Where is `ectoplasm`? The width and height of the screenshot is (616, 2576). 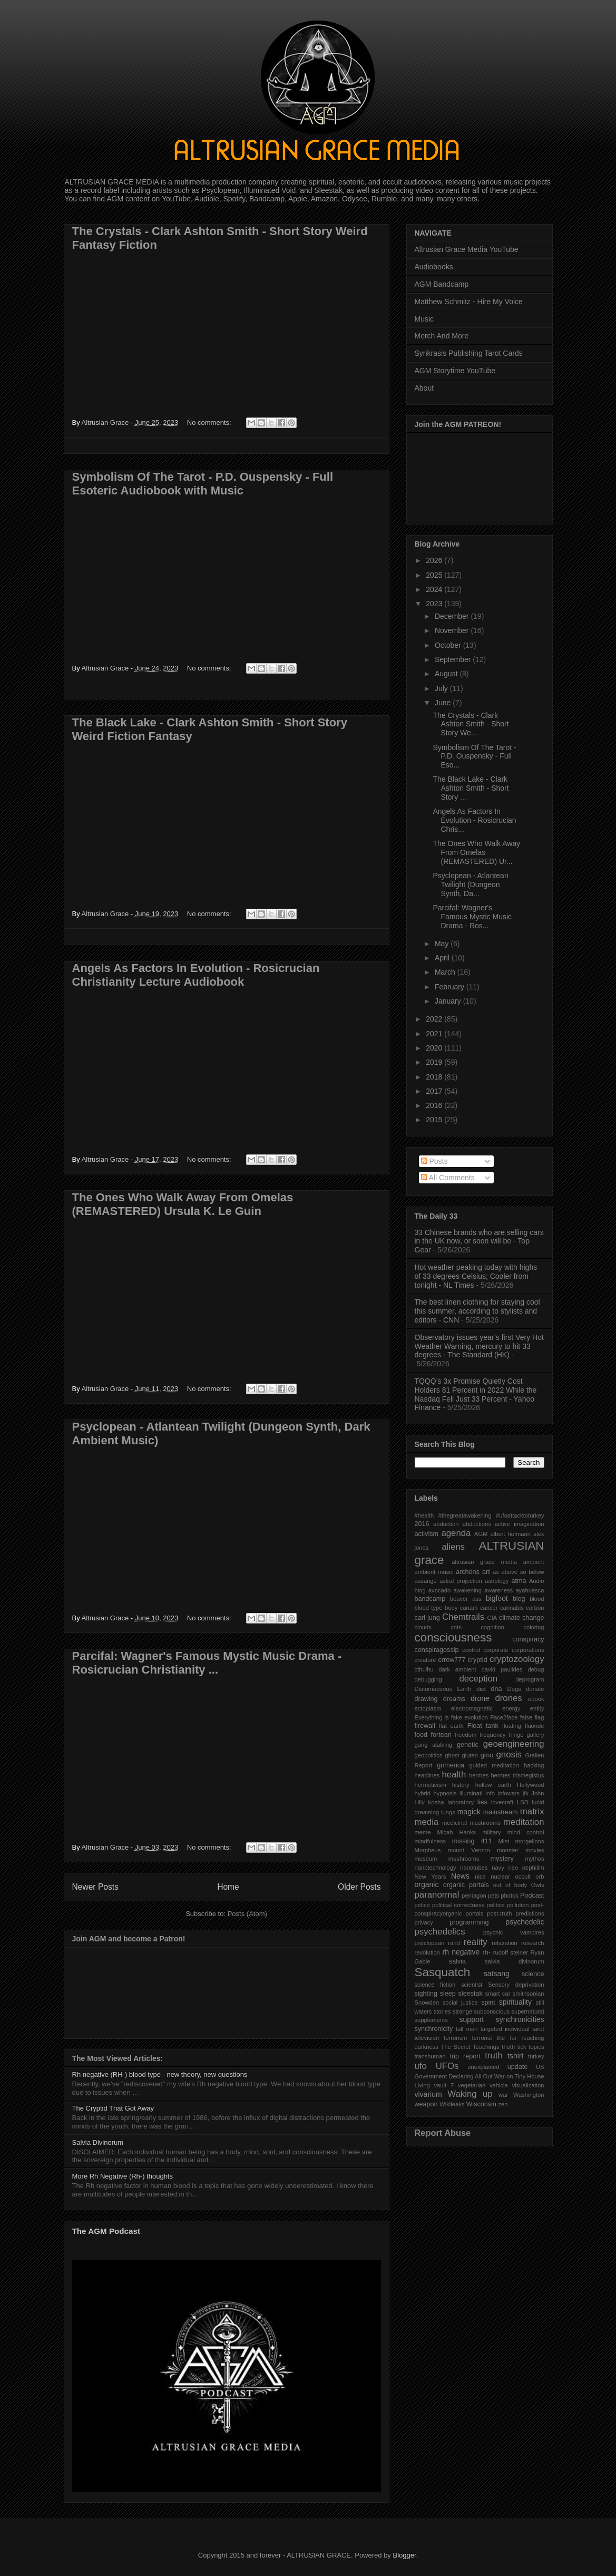
ectoplasm is located at coordinates (428, 1708).